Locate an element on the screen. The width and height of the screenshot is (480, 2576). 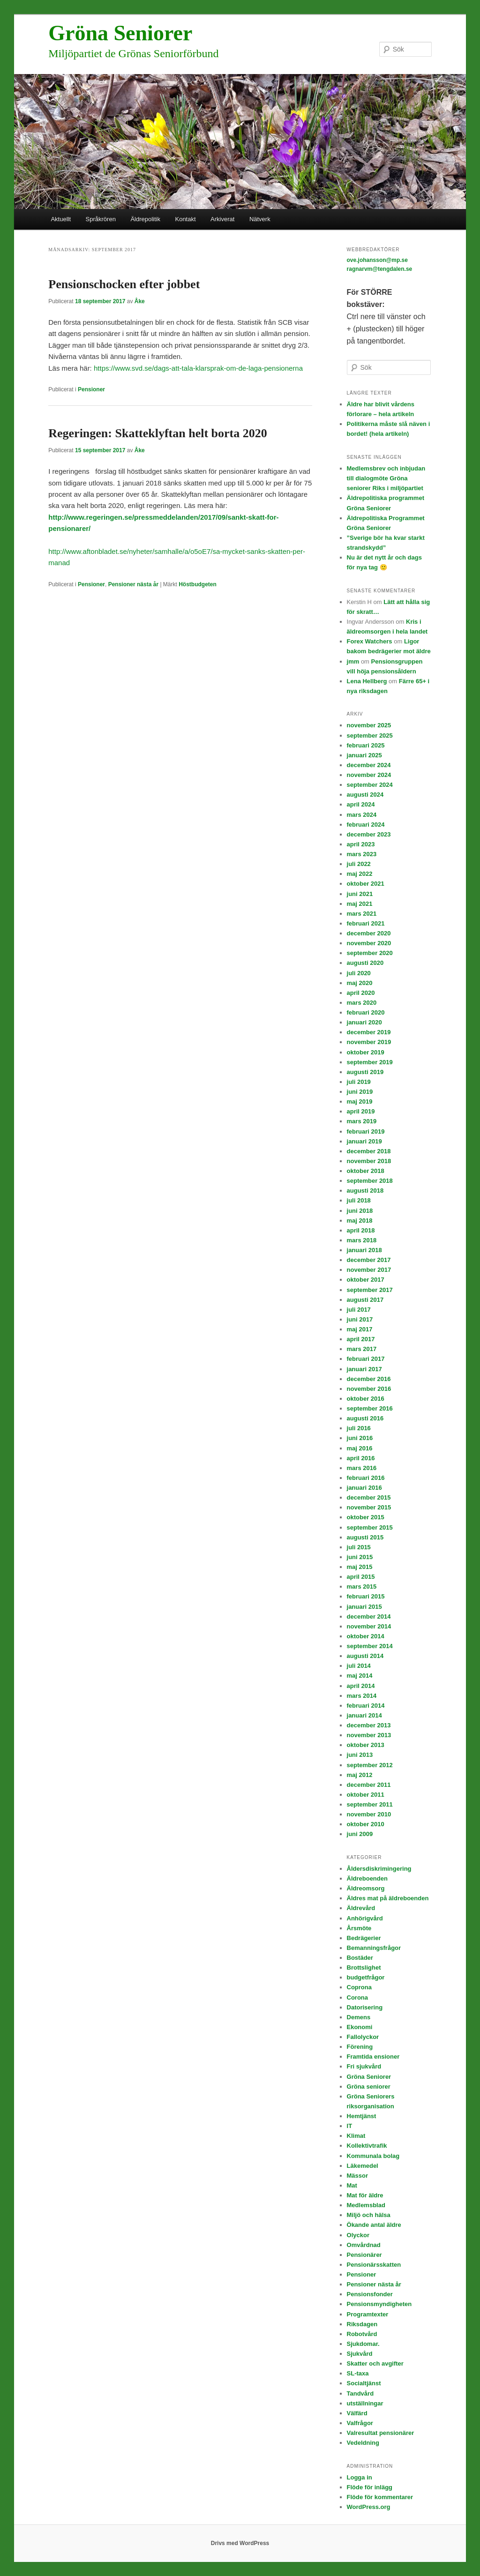
Kommunala bolag is located at coordinates (373, 2155).